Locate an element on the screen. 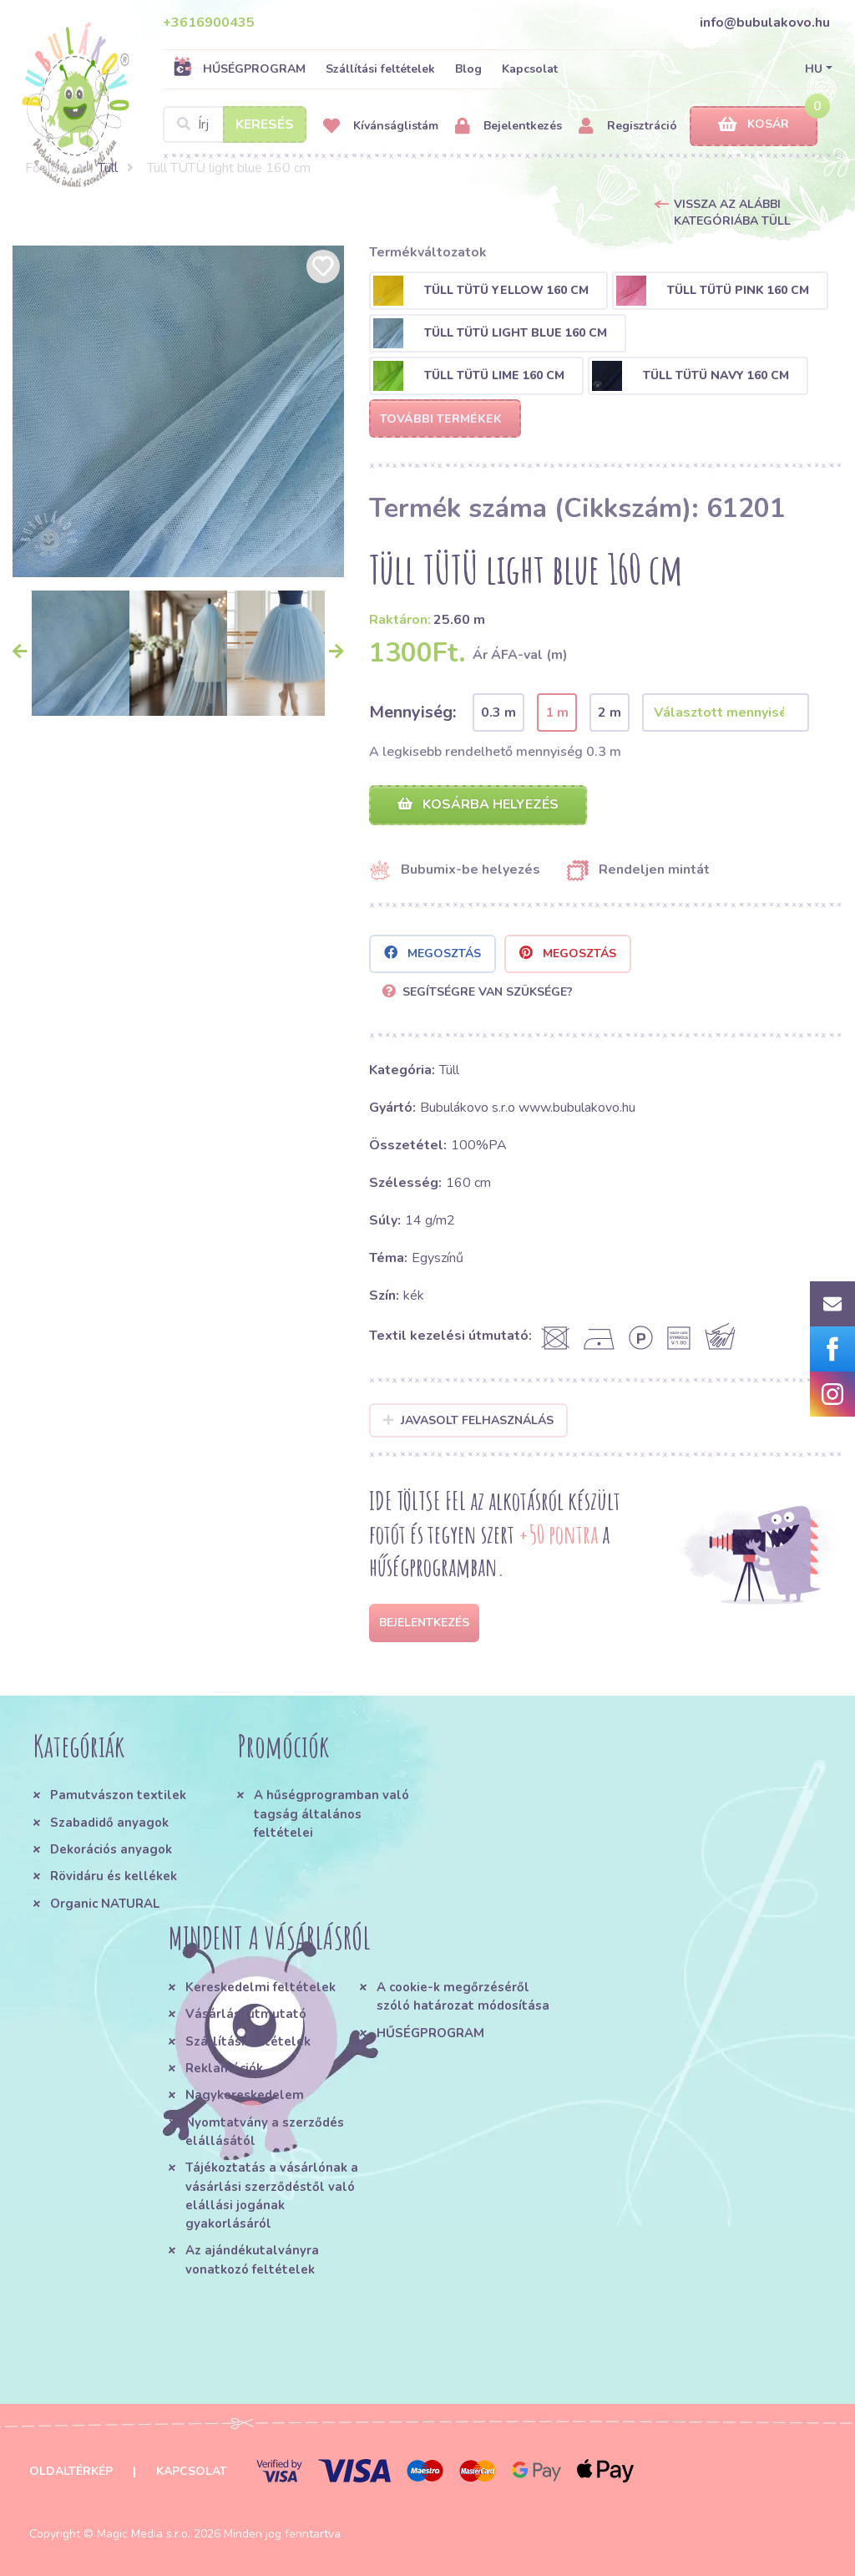  Nagykereskedelem is located at coordinates (244, 2095).